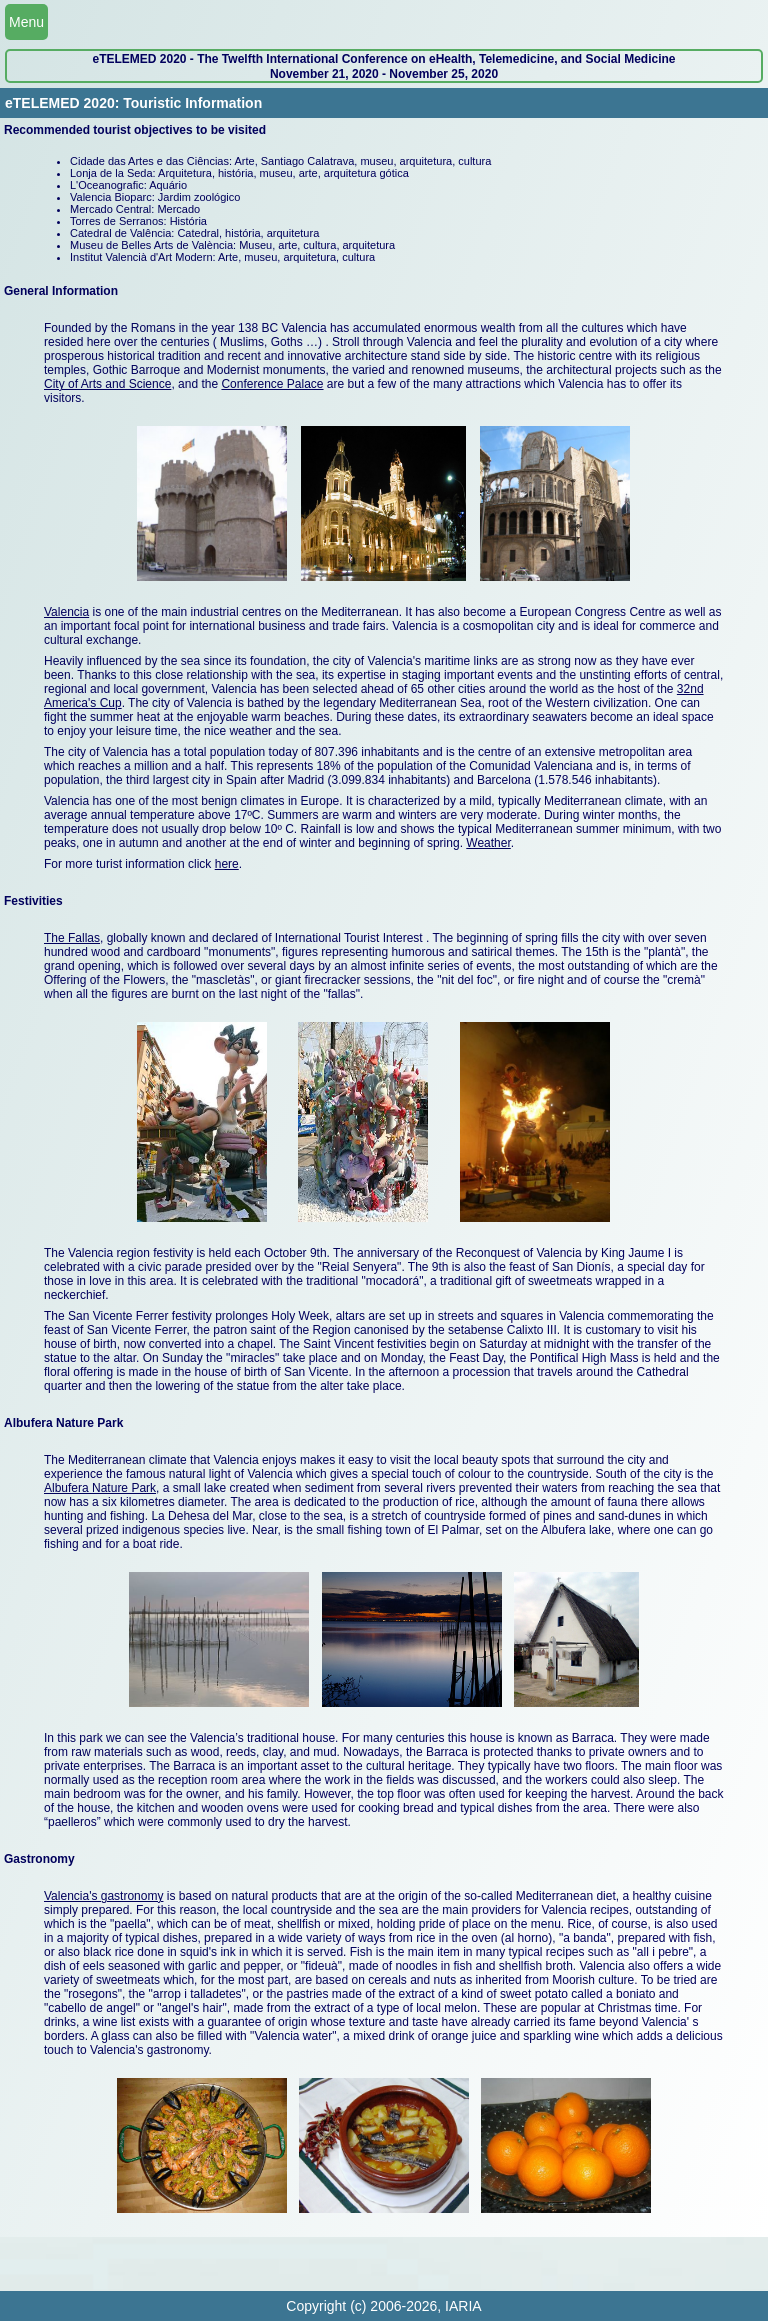 Image resolution: width=768 pixels, height=2321 pixels. I want to click on Conference Palace, so click(272, 384).